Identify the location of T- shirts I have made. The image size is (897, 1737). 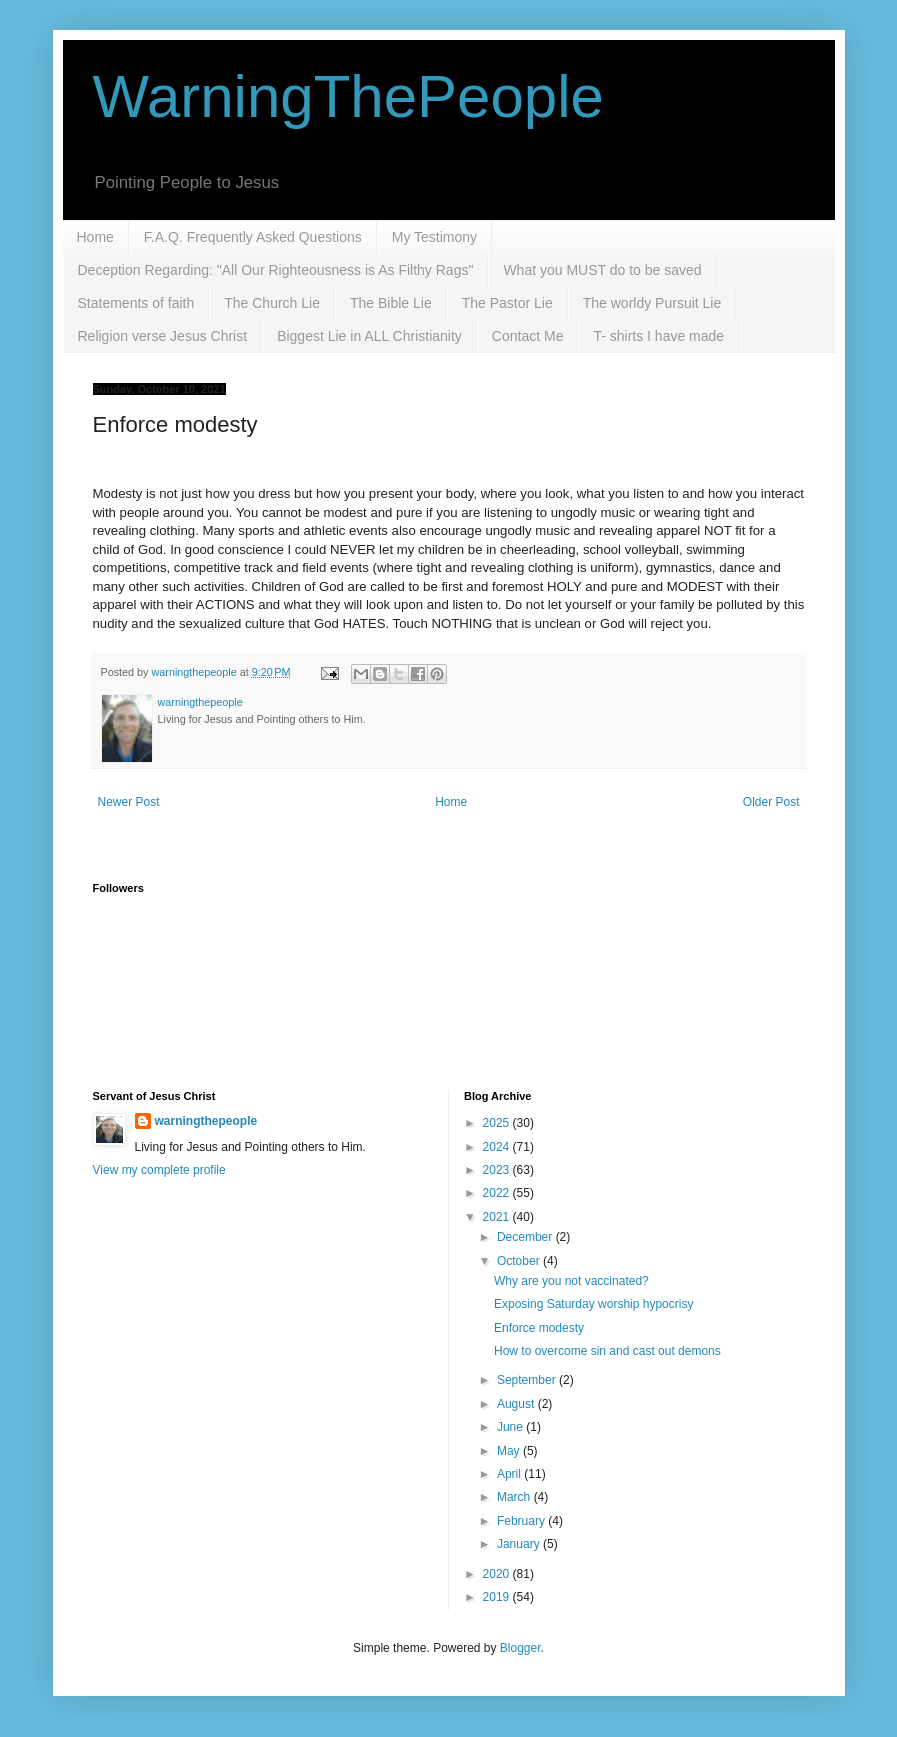
(658, 336).